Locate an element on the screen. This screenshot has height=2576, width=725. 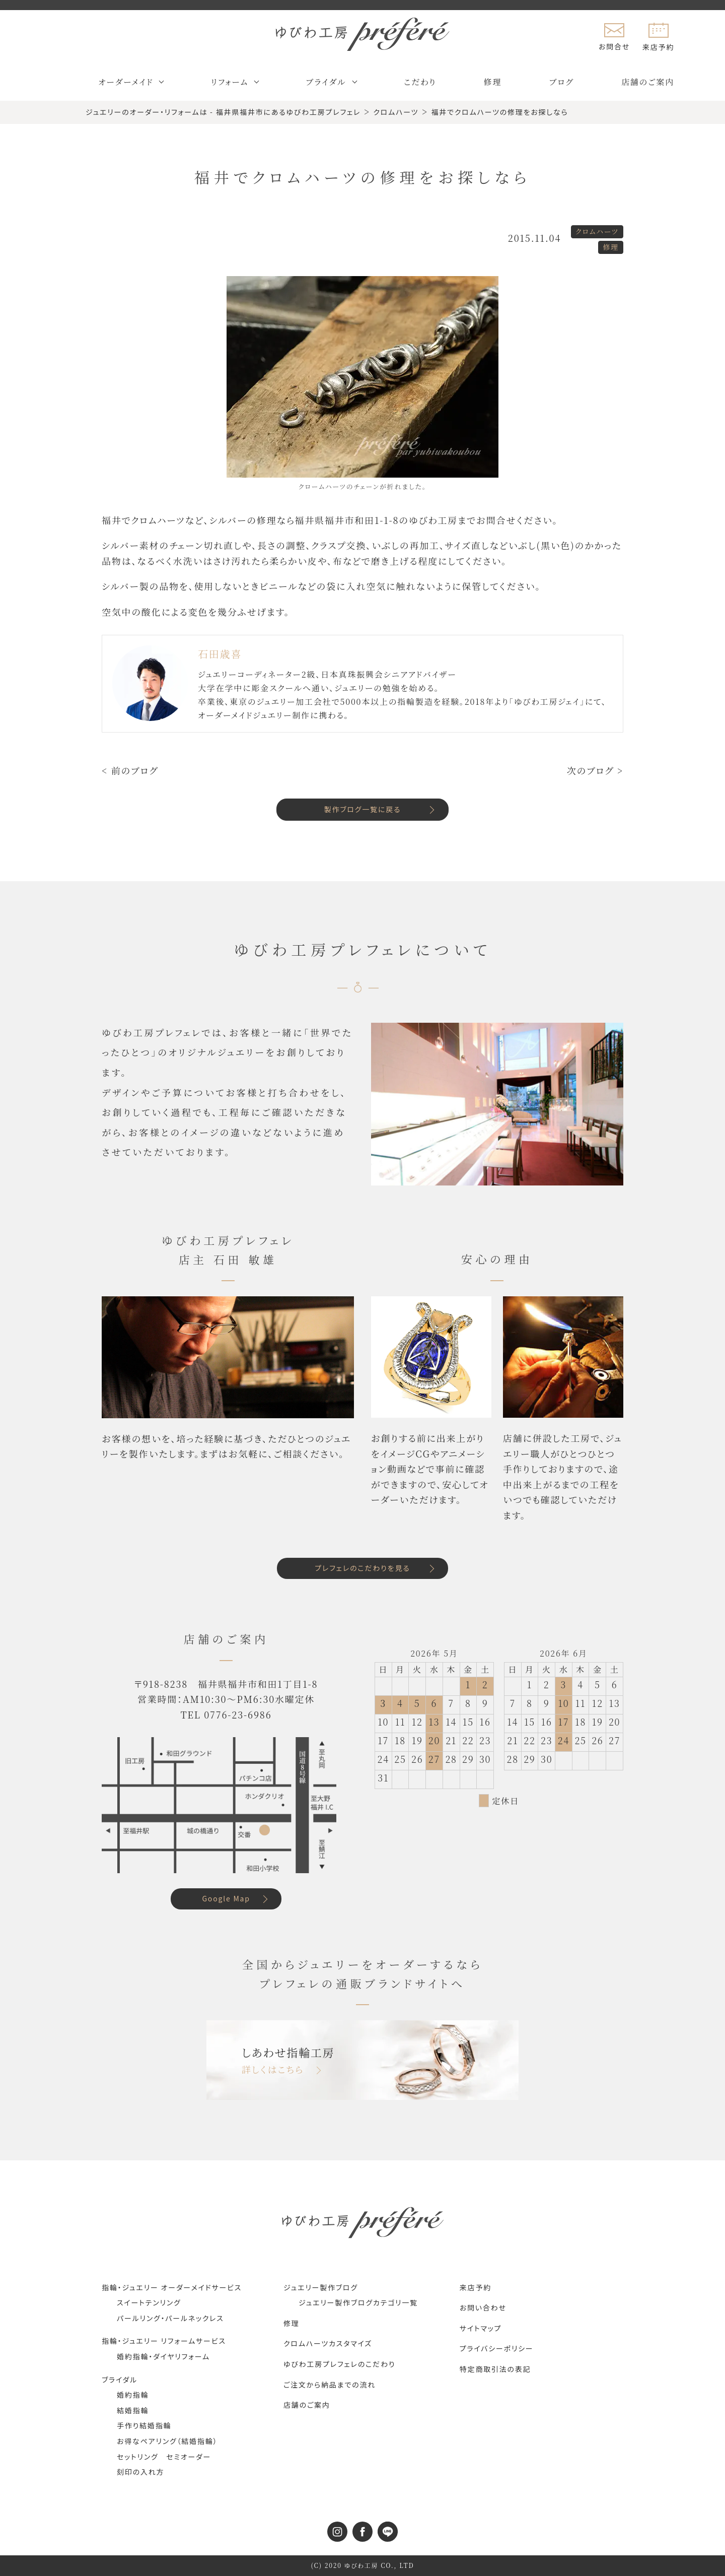
店舗のご案内 is located at coordinates (647, 82).